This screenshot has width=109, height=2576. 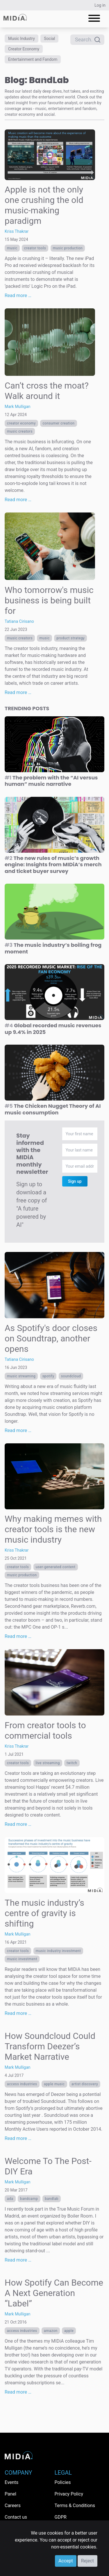 I want to click on SoundCloud, so click(x=71, y=1376).